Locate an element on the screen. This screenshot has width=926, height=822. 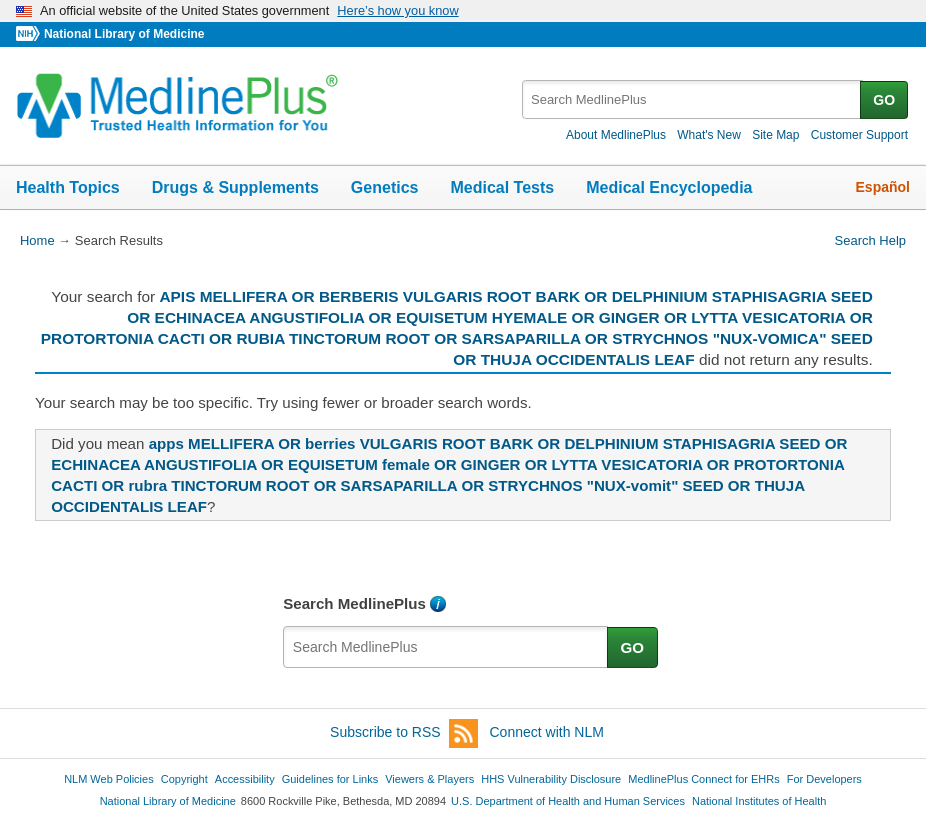
Subscribe to RSS is located at coordinates (404, 733).